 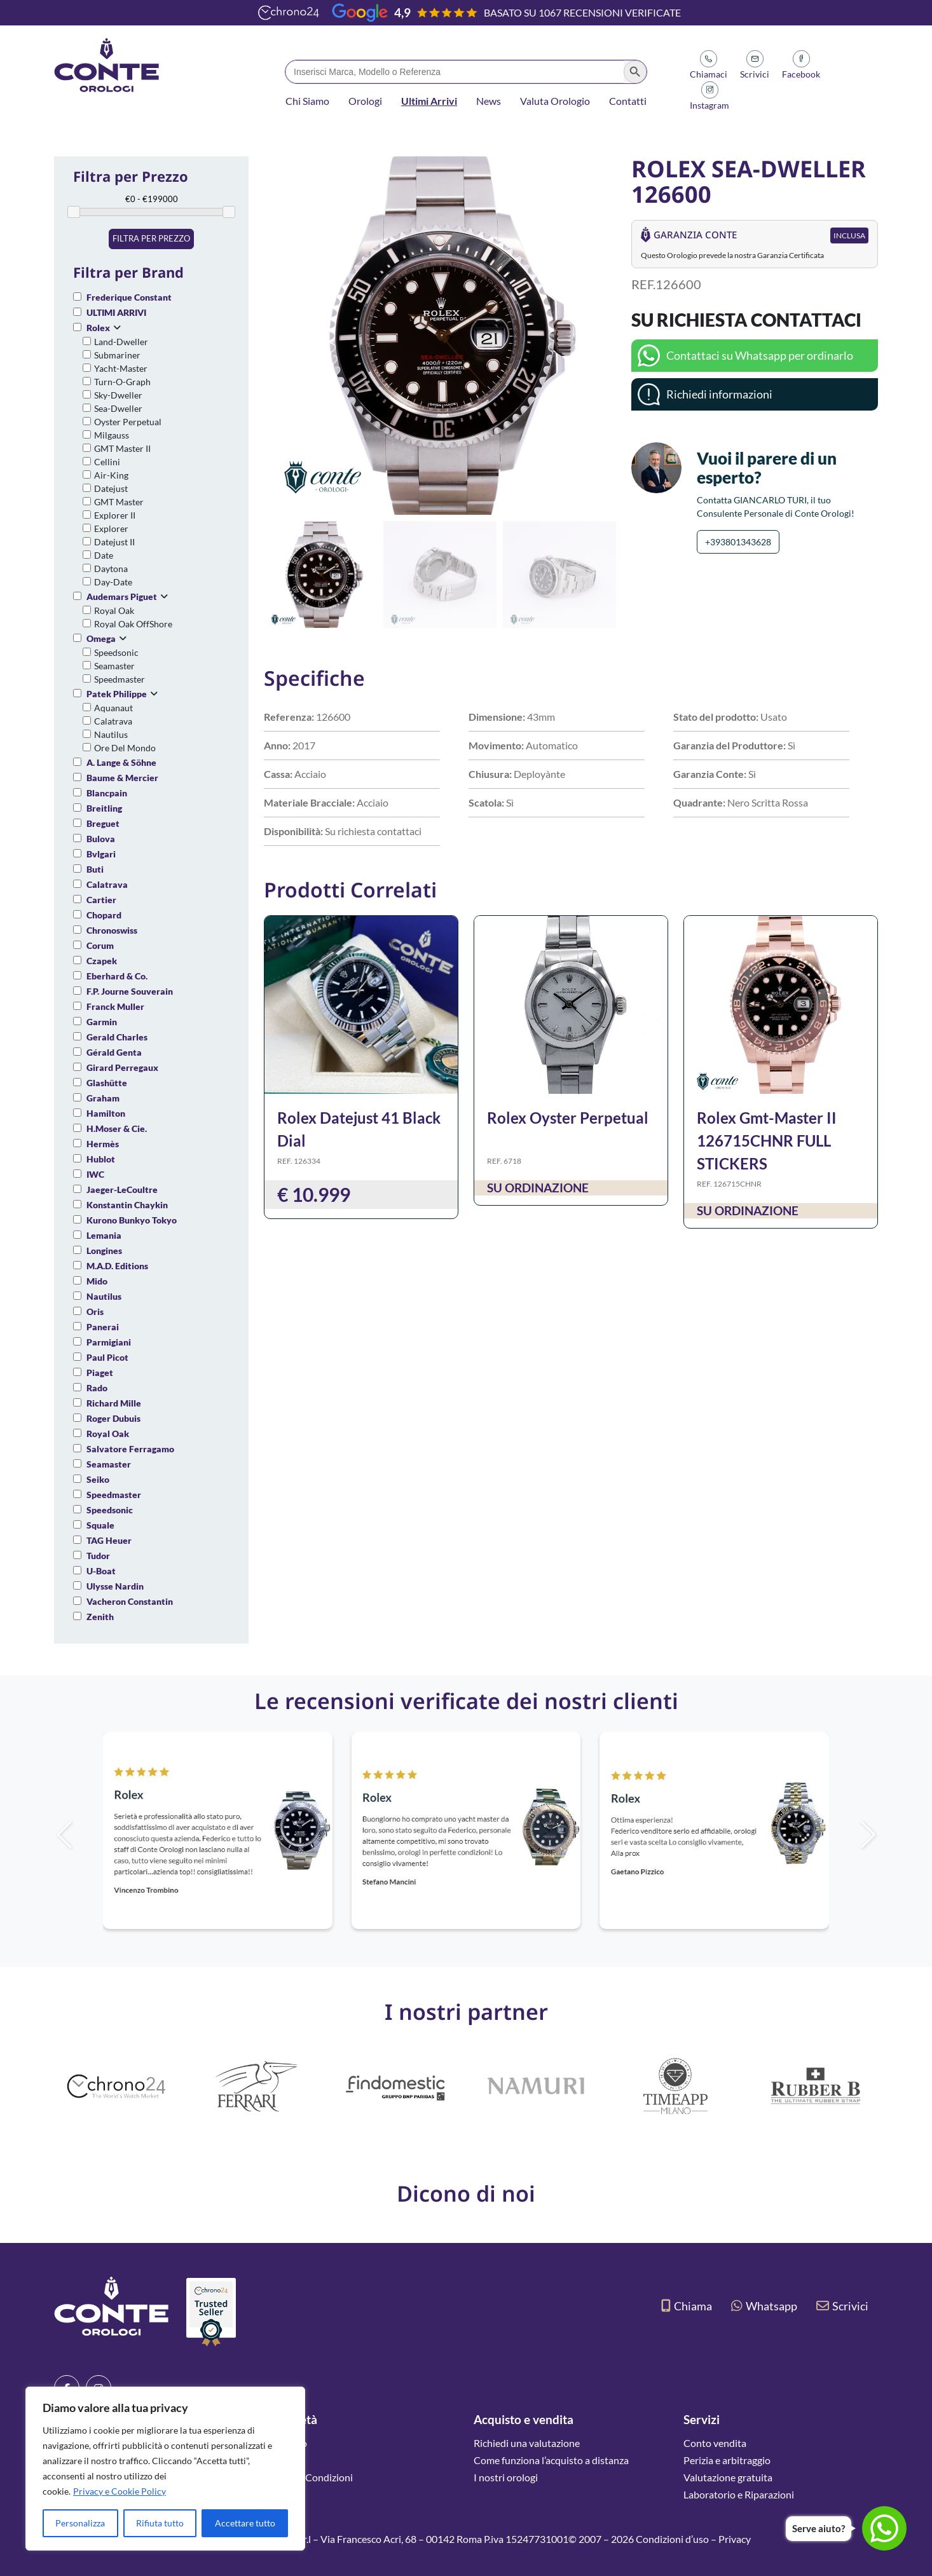 I want to click on Calatrava, so click(x=113, y=721).